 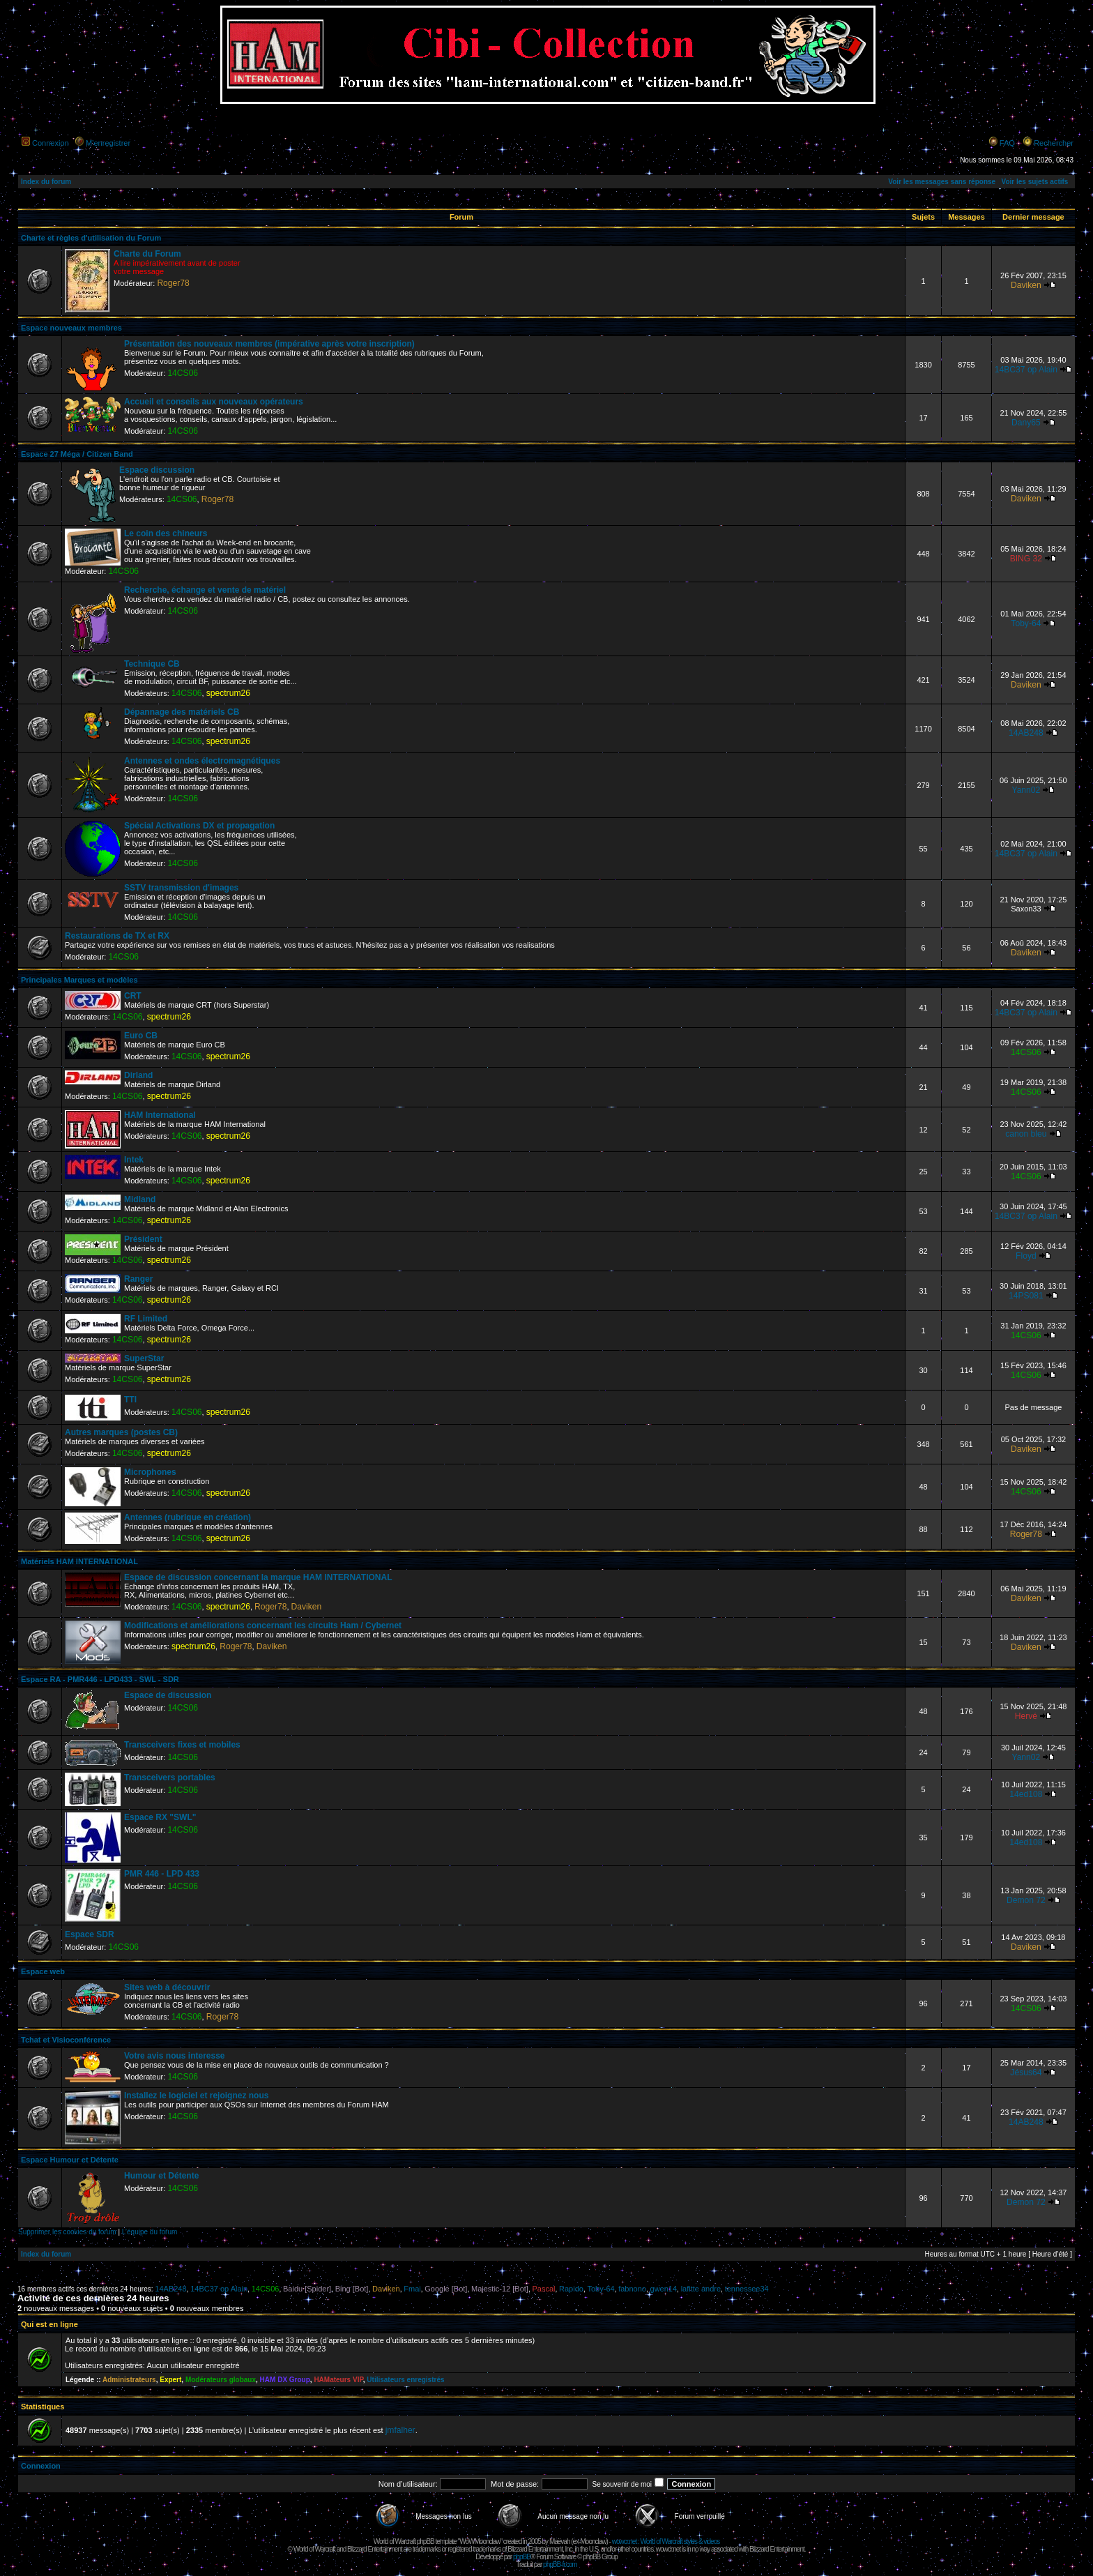 I want to click on Voir les messages sans réponse, so click(x=941, y=181).